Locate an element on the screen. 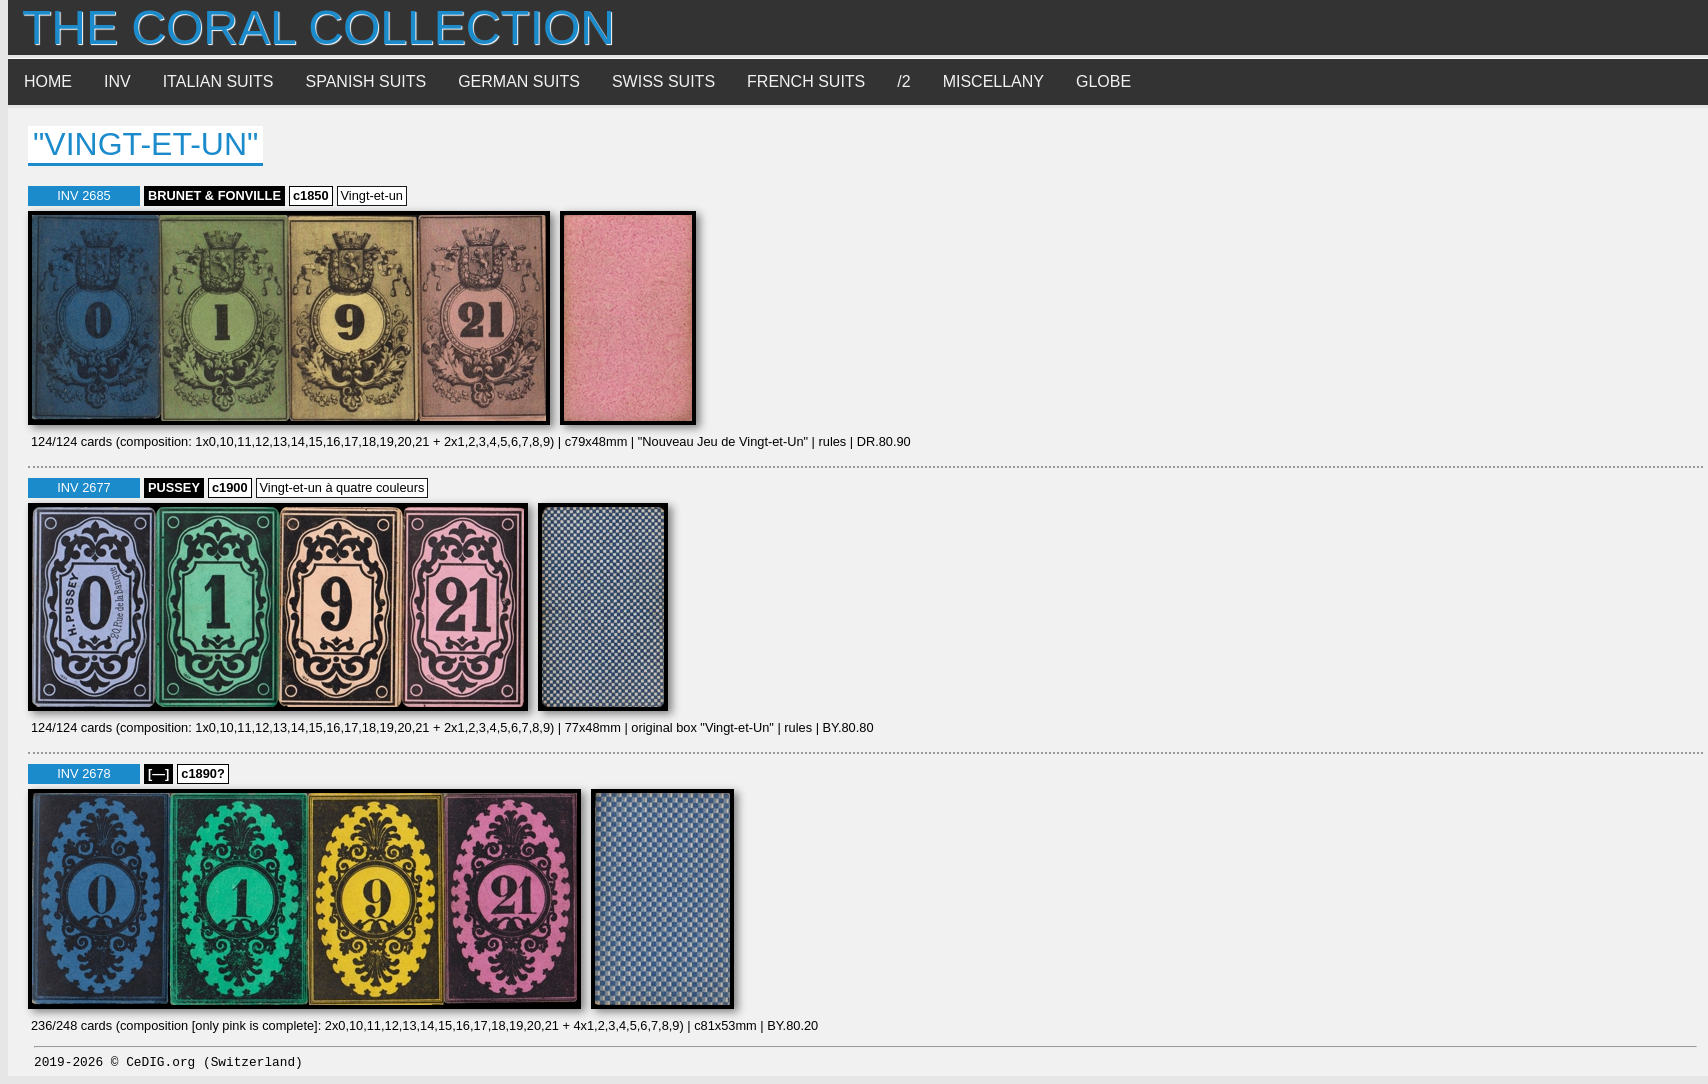  Spanish suits is located at coordinates (366, 81).